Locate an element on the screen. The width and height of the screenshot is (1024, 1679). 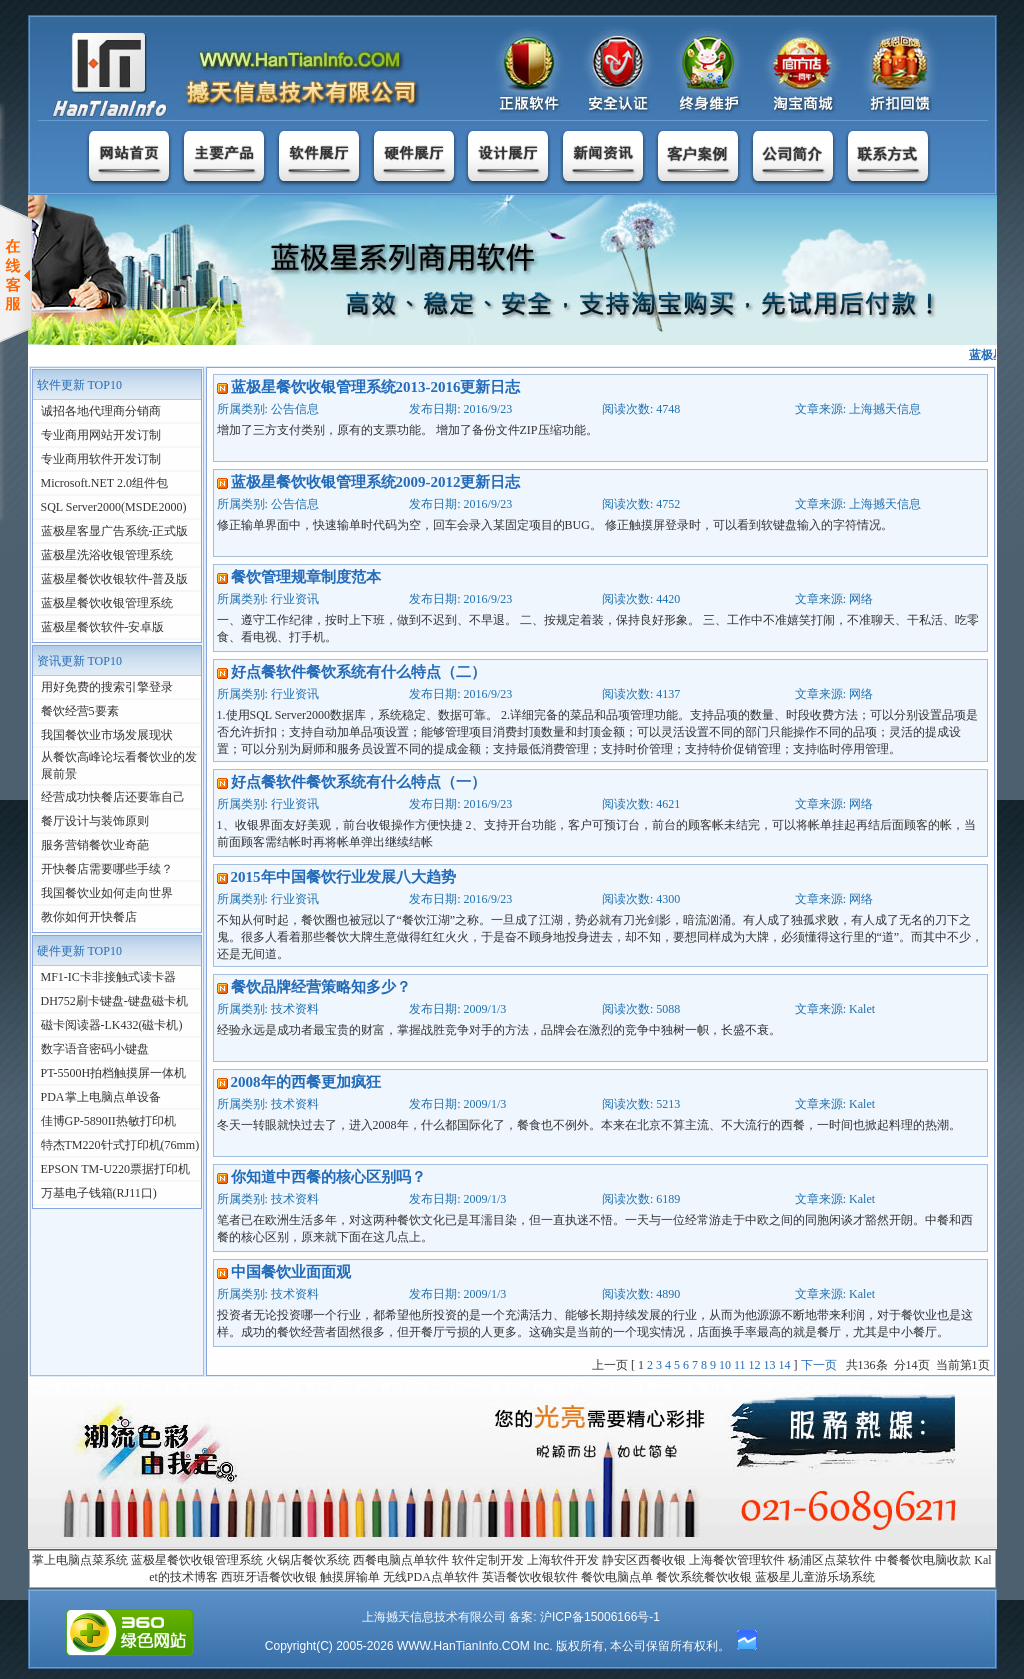
MF1-IC卡非接触式读卡器 is located at coordinates (108, 977).